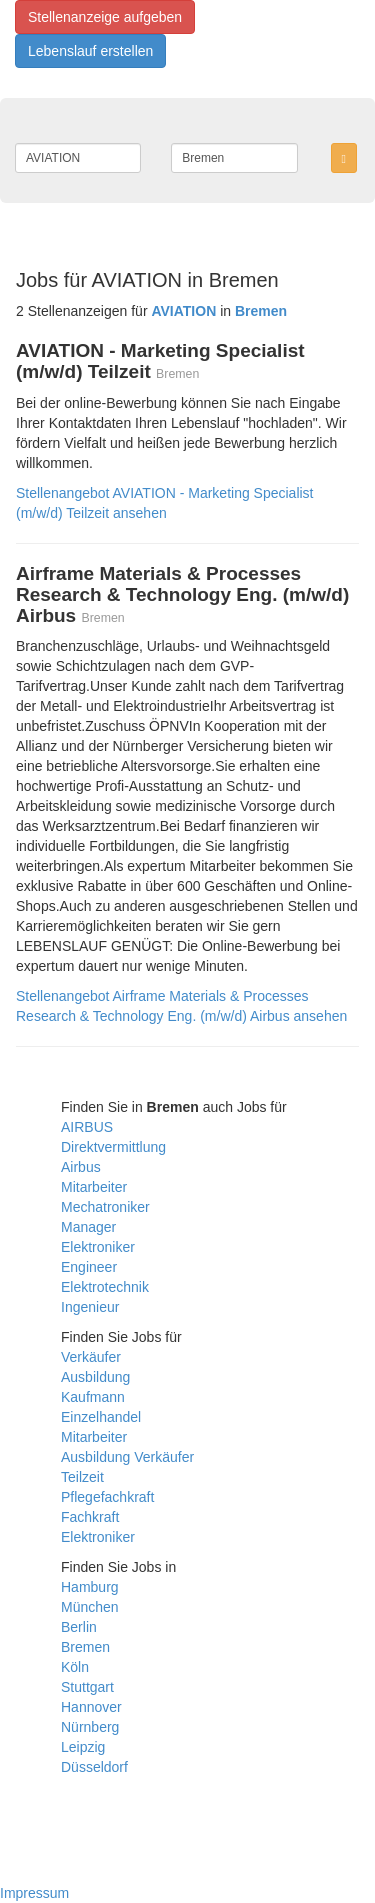  Describe the element at coordinates (101, 1417) in the screenshot. I see `Einzelhandel` at that location.